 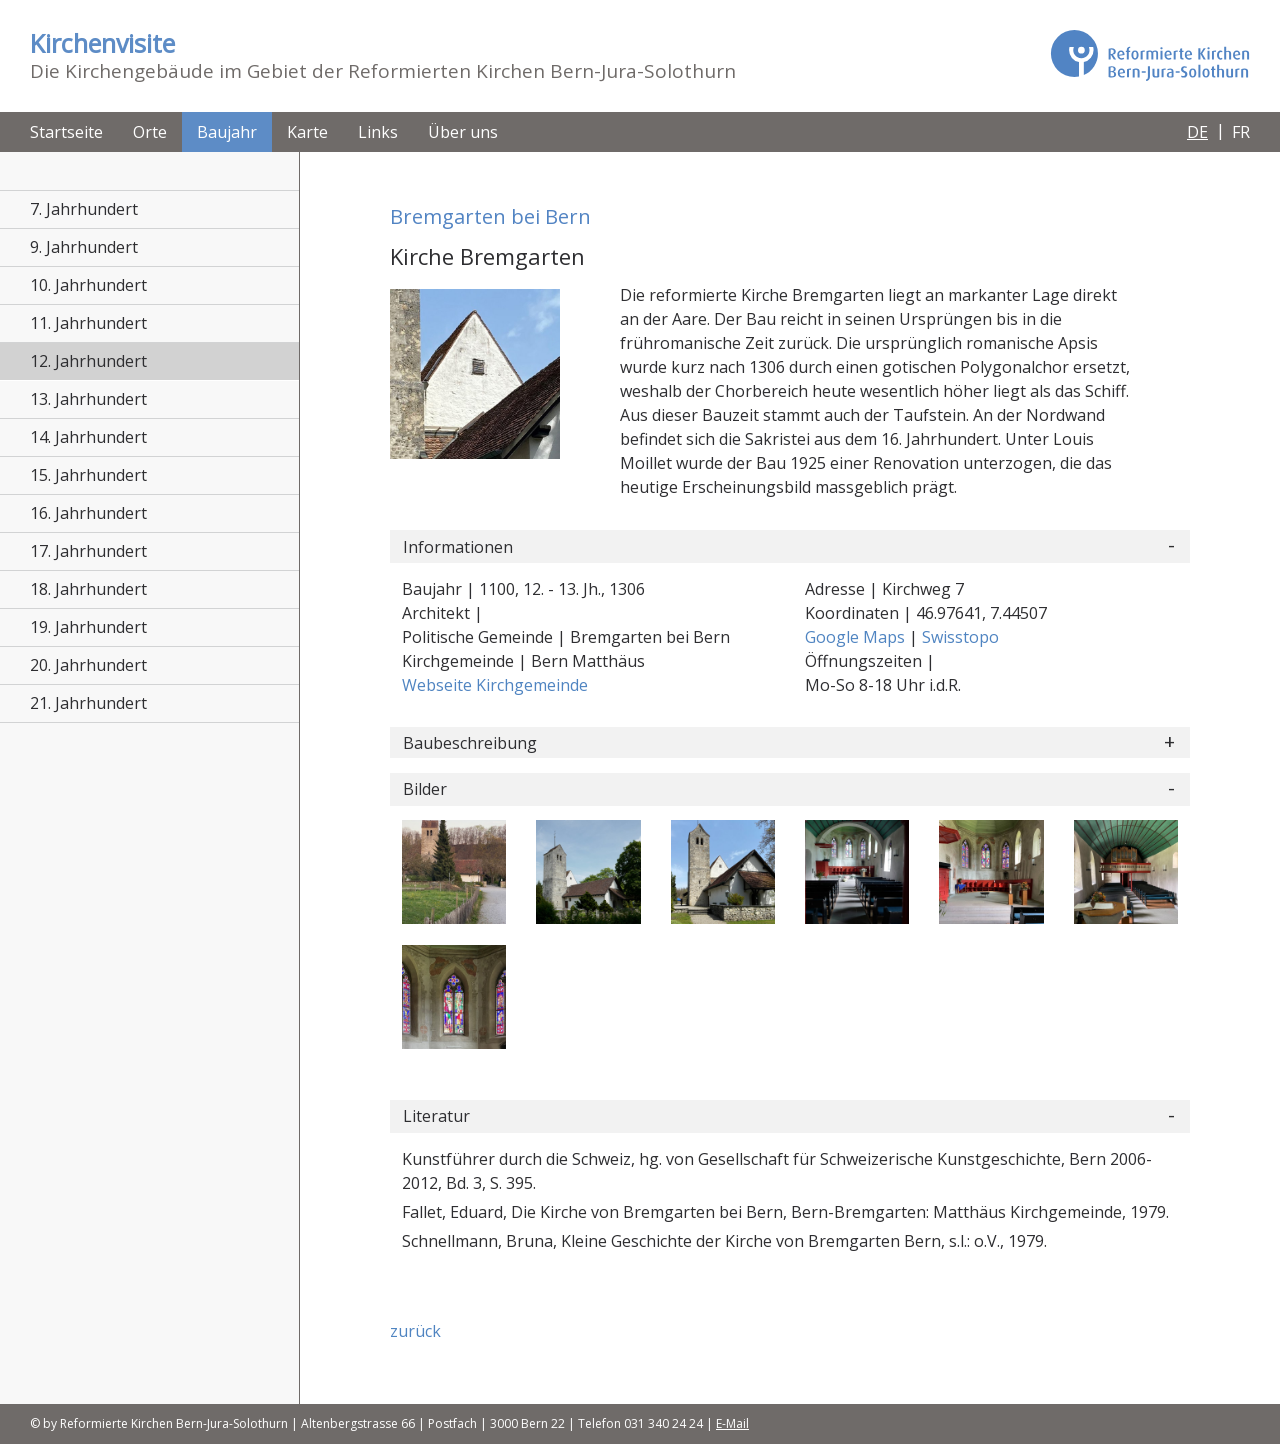 What do you see at coordinates (732, 1423) in the screenshot?
I see `E-Mail` at bounding box center [732, 1423].